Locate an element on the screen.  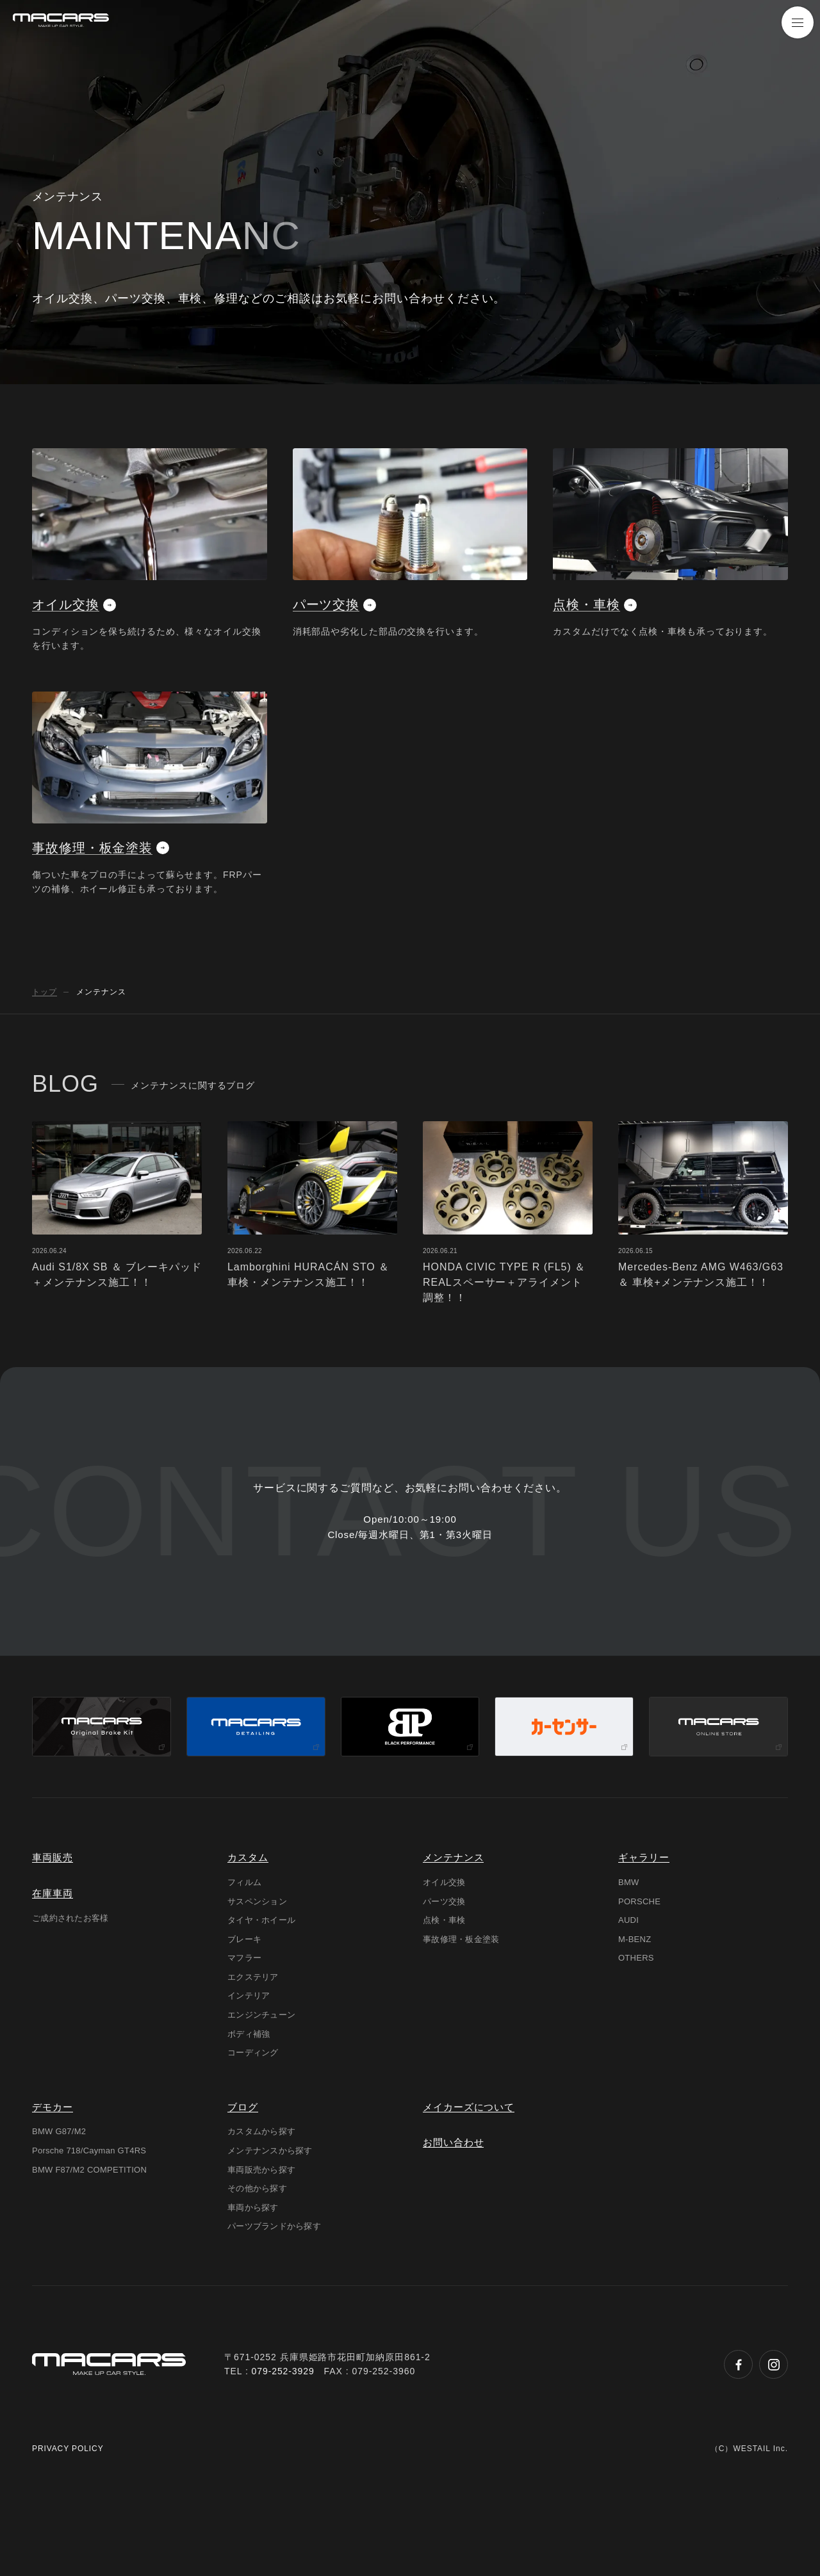
079-252-3929 is located at coordinates (283, 2466).